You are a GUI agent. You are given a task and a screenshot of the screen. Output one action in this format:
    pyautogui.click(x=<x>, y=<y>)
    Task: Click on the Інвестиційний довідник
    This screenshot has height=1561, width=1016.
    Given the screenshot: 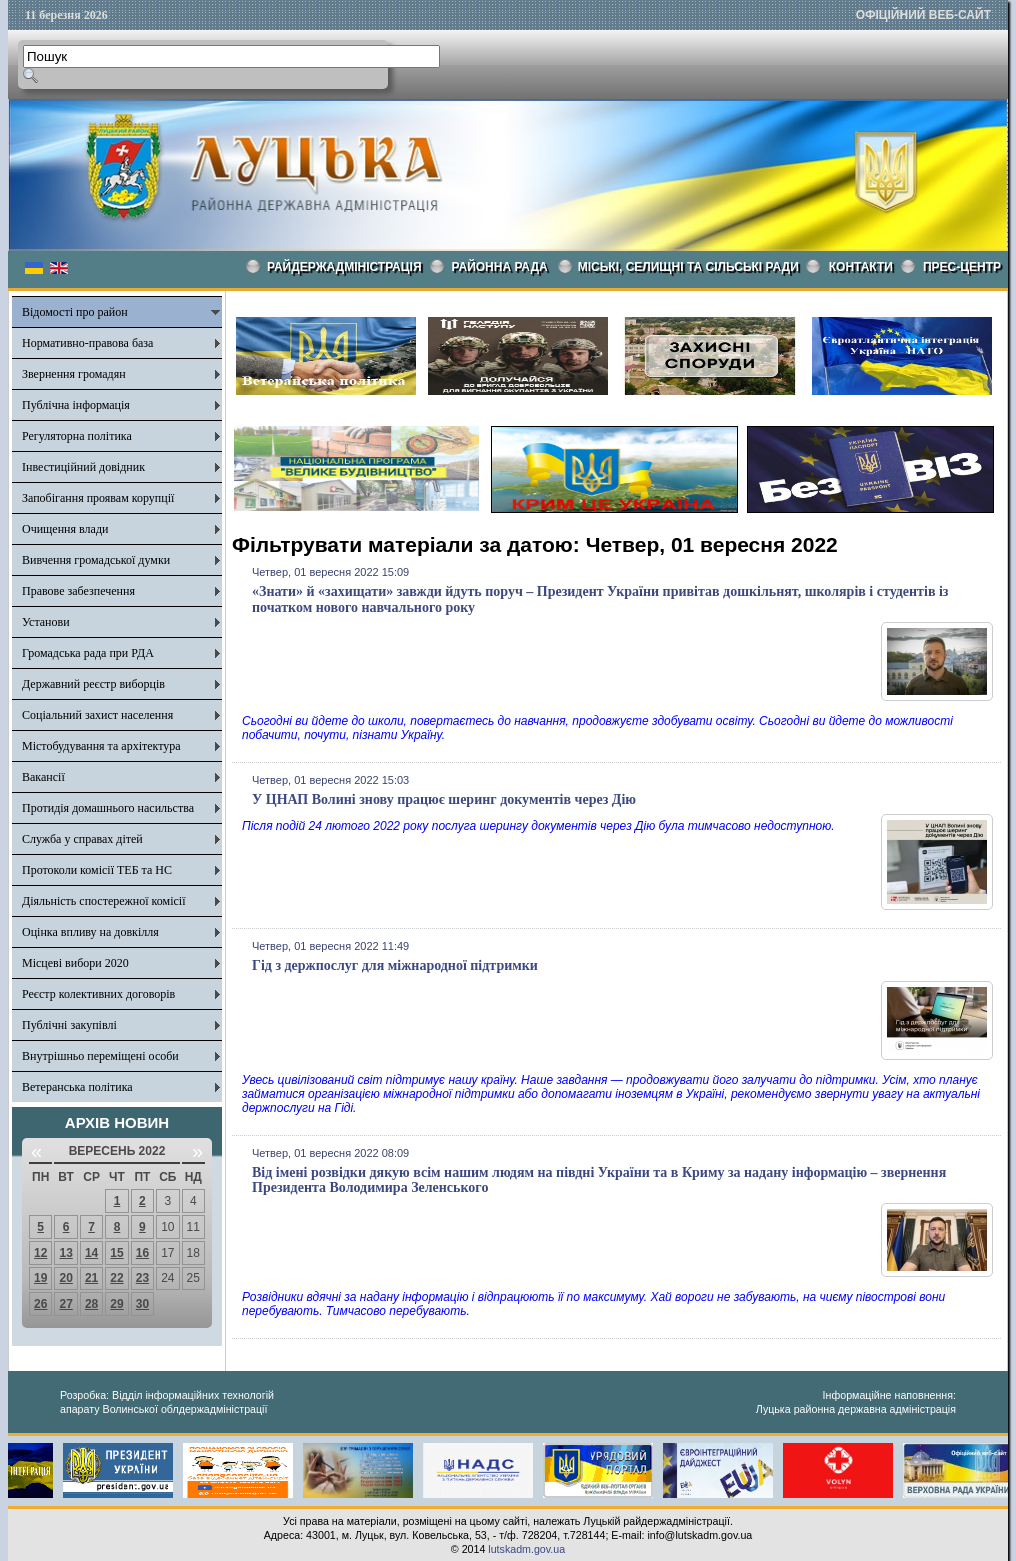 What is the action you would take?
    pyautogui.click(x=83, y=467)
    